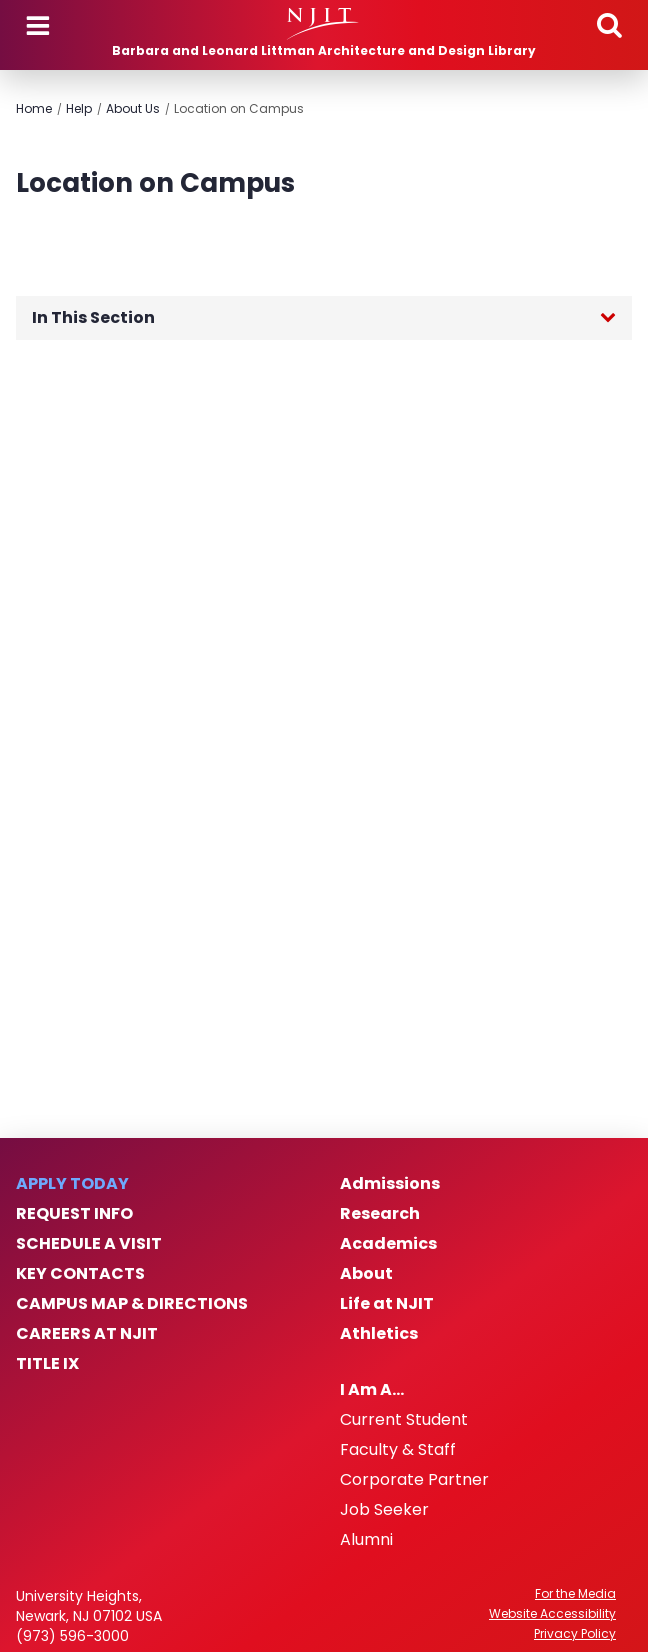  I want to click on Faculty & Staff, so click(398, 1450).